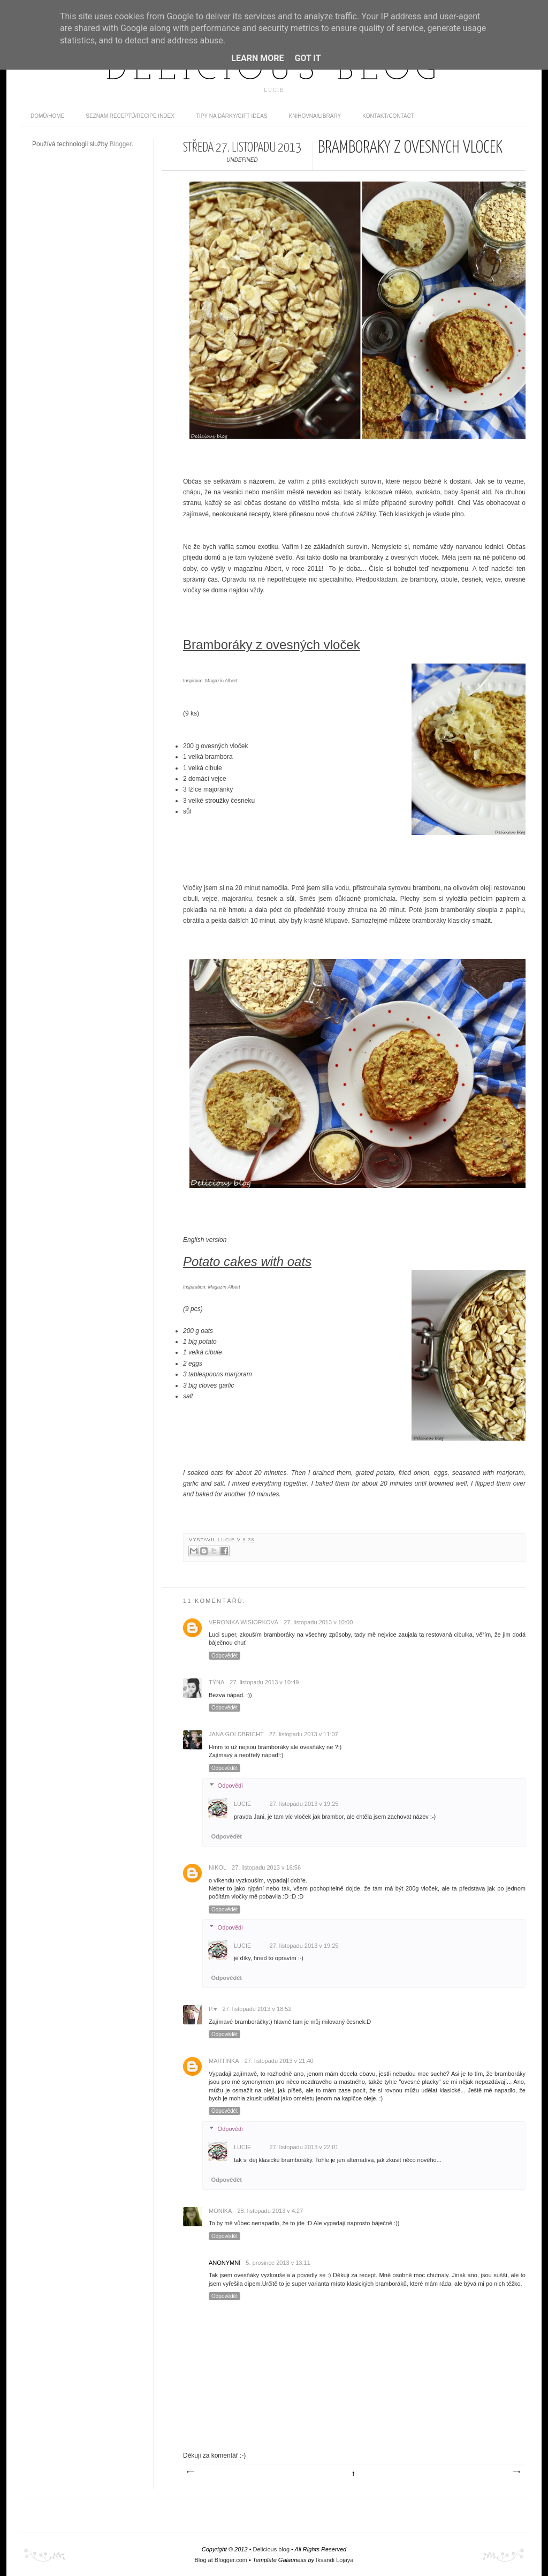  Describe the element at coordinates (221, 2560) in the screenshot. I see `Blog at Blogger.com` at that location.